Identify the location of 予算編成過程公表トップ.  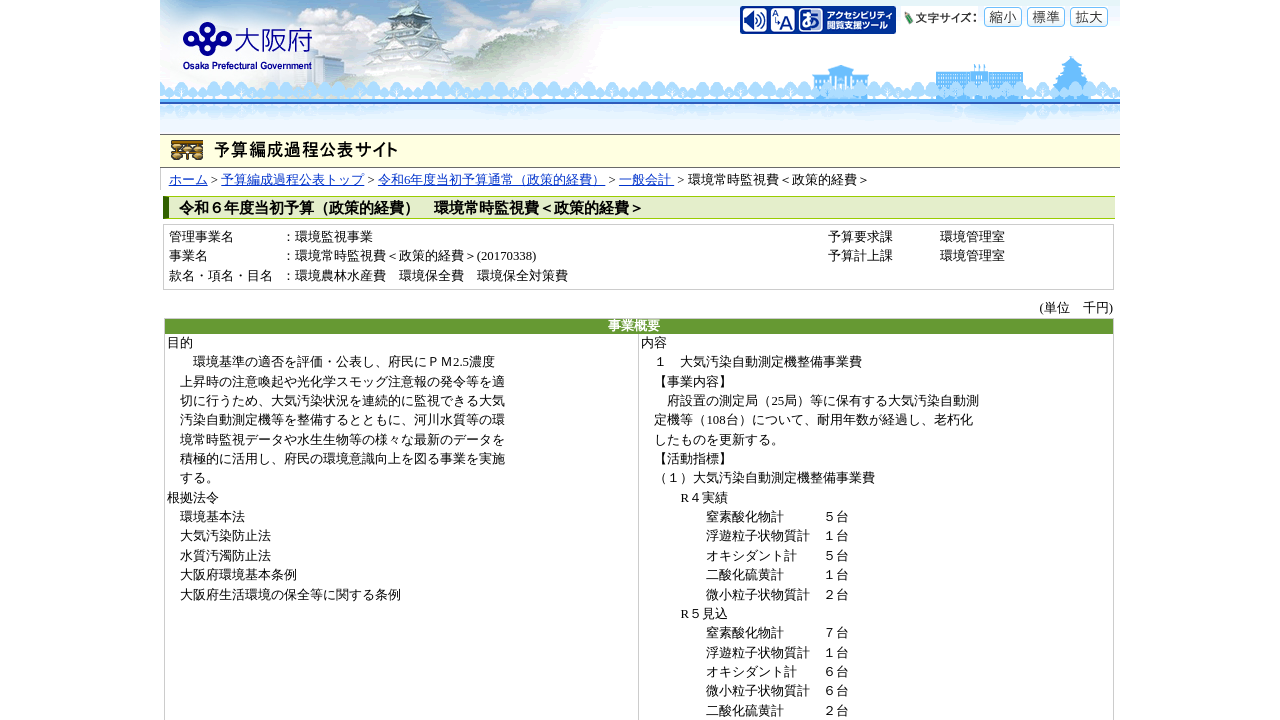
(292, 180).